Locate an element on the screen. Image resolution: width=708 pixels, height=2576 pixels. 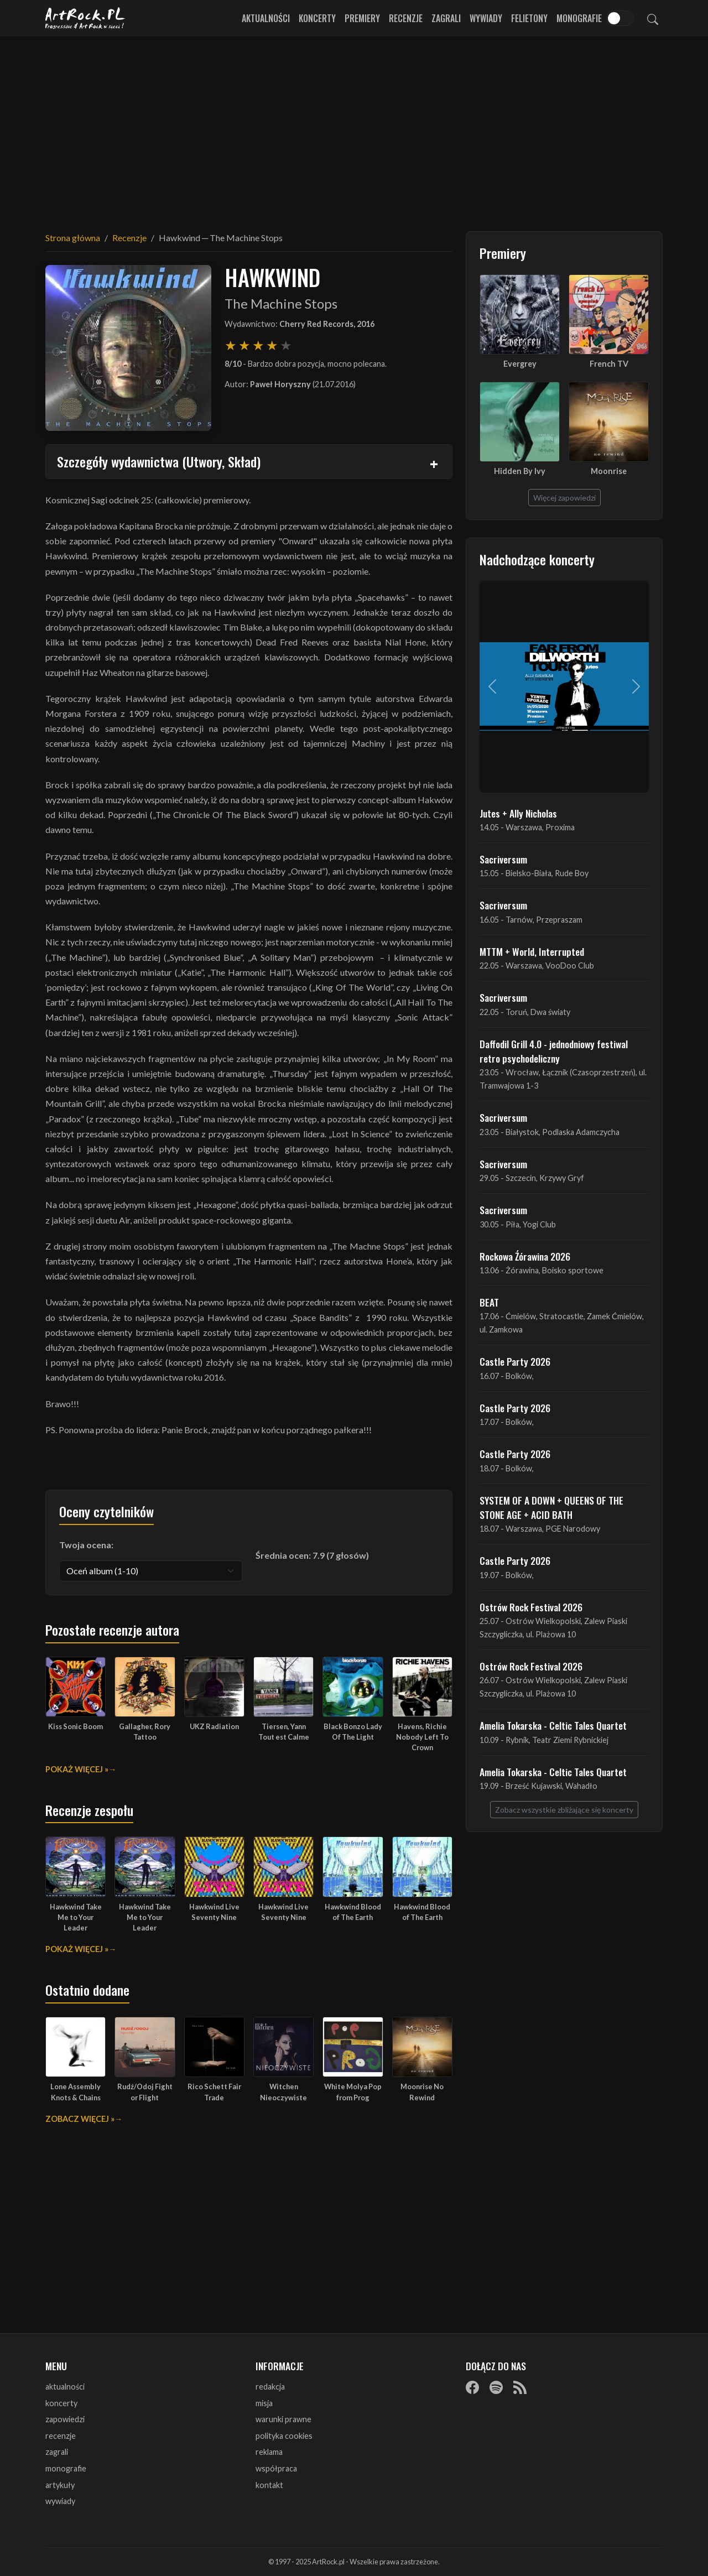
[Szukaj] is located at coordinates (653, 18).